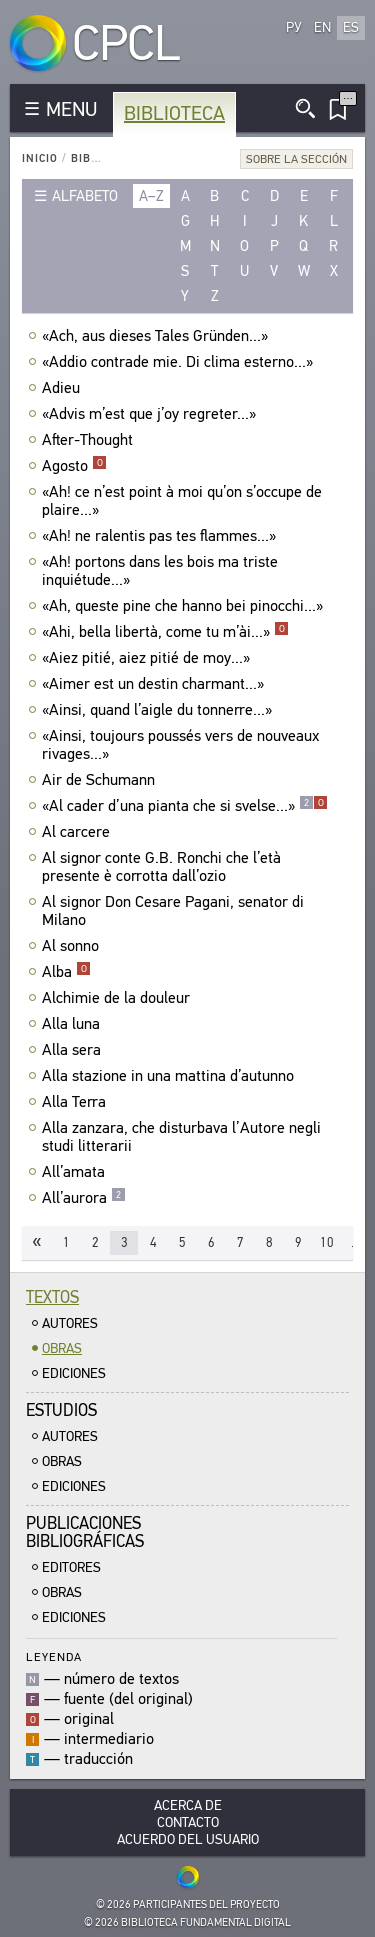 The height and width of the screenshot is (1937, 375). What do you see at coordinates (185, 806) in the screenshot?
I see `«Al cader d’una pianta che si svelse...»` at bounding box center [185, 806].